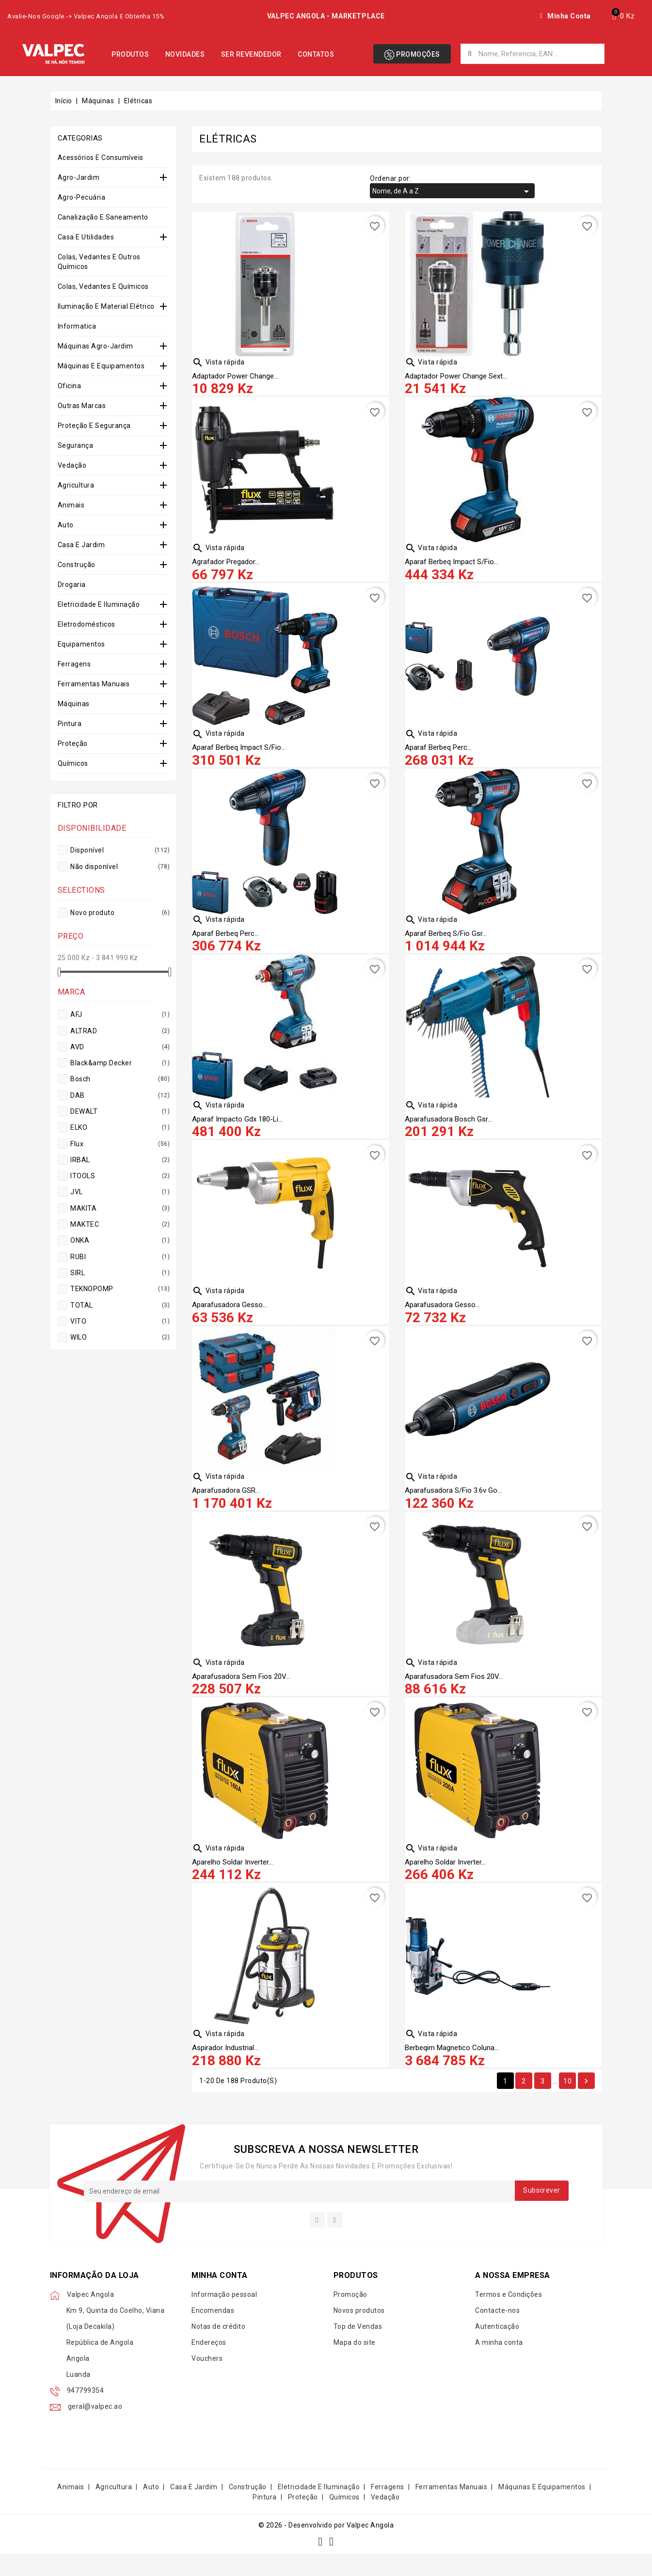 This screenshot has width=652, height=2576. What do you see at coordinates (452, 2067) in the screenshot?
I see `Berbeqim Magnetico Coluna...` at bounding box center [452, 2067].